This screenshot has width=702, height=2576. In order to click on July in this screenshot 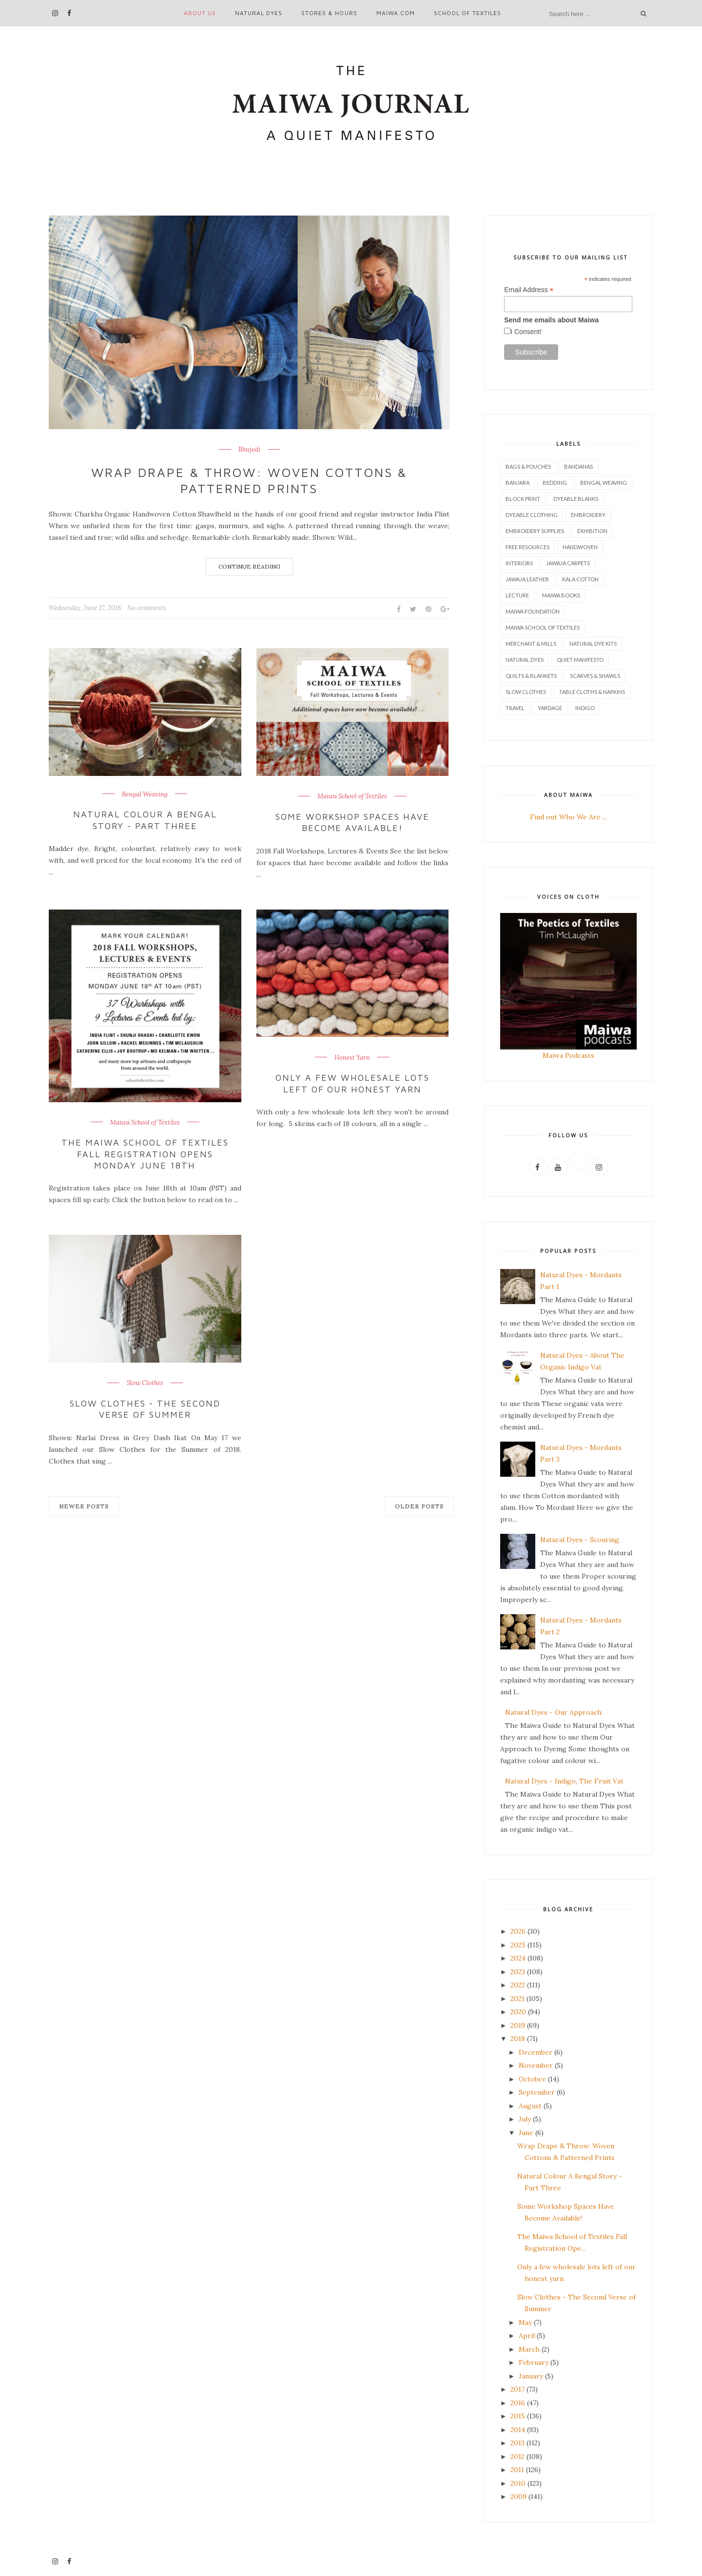, I will do `click(525, 2119)`.